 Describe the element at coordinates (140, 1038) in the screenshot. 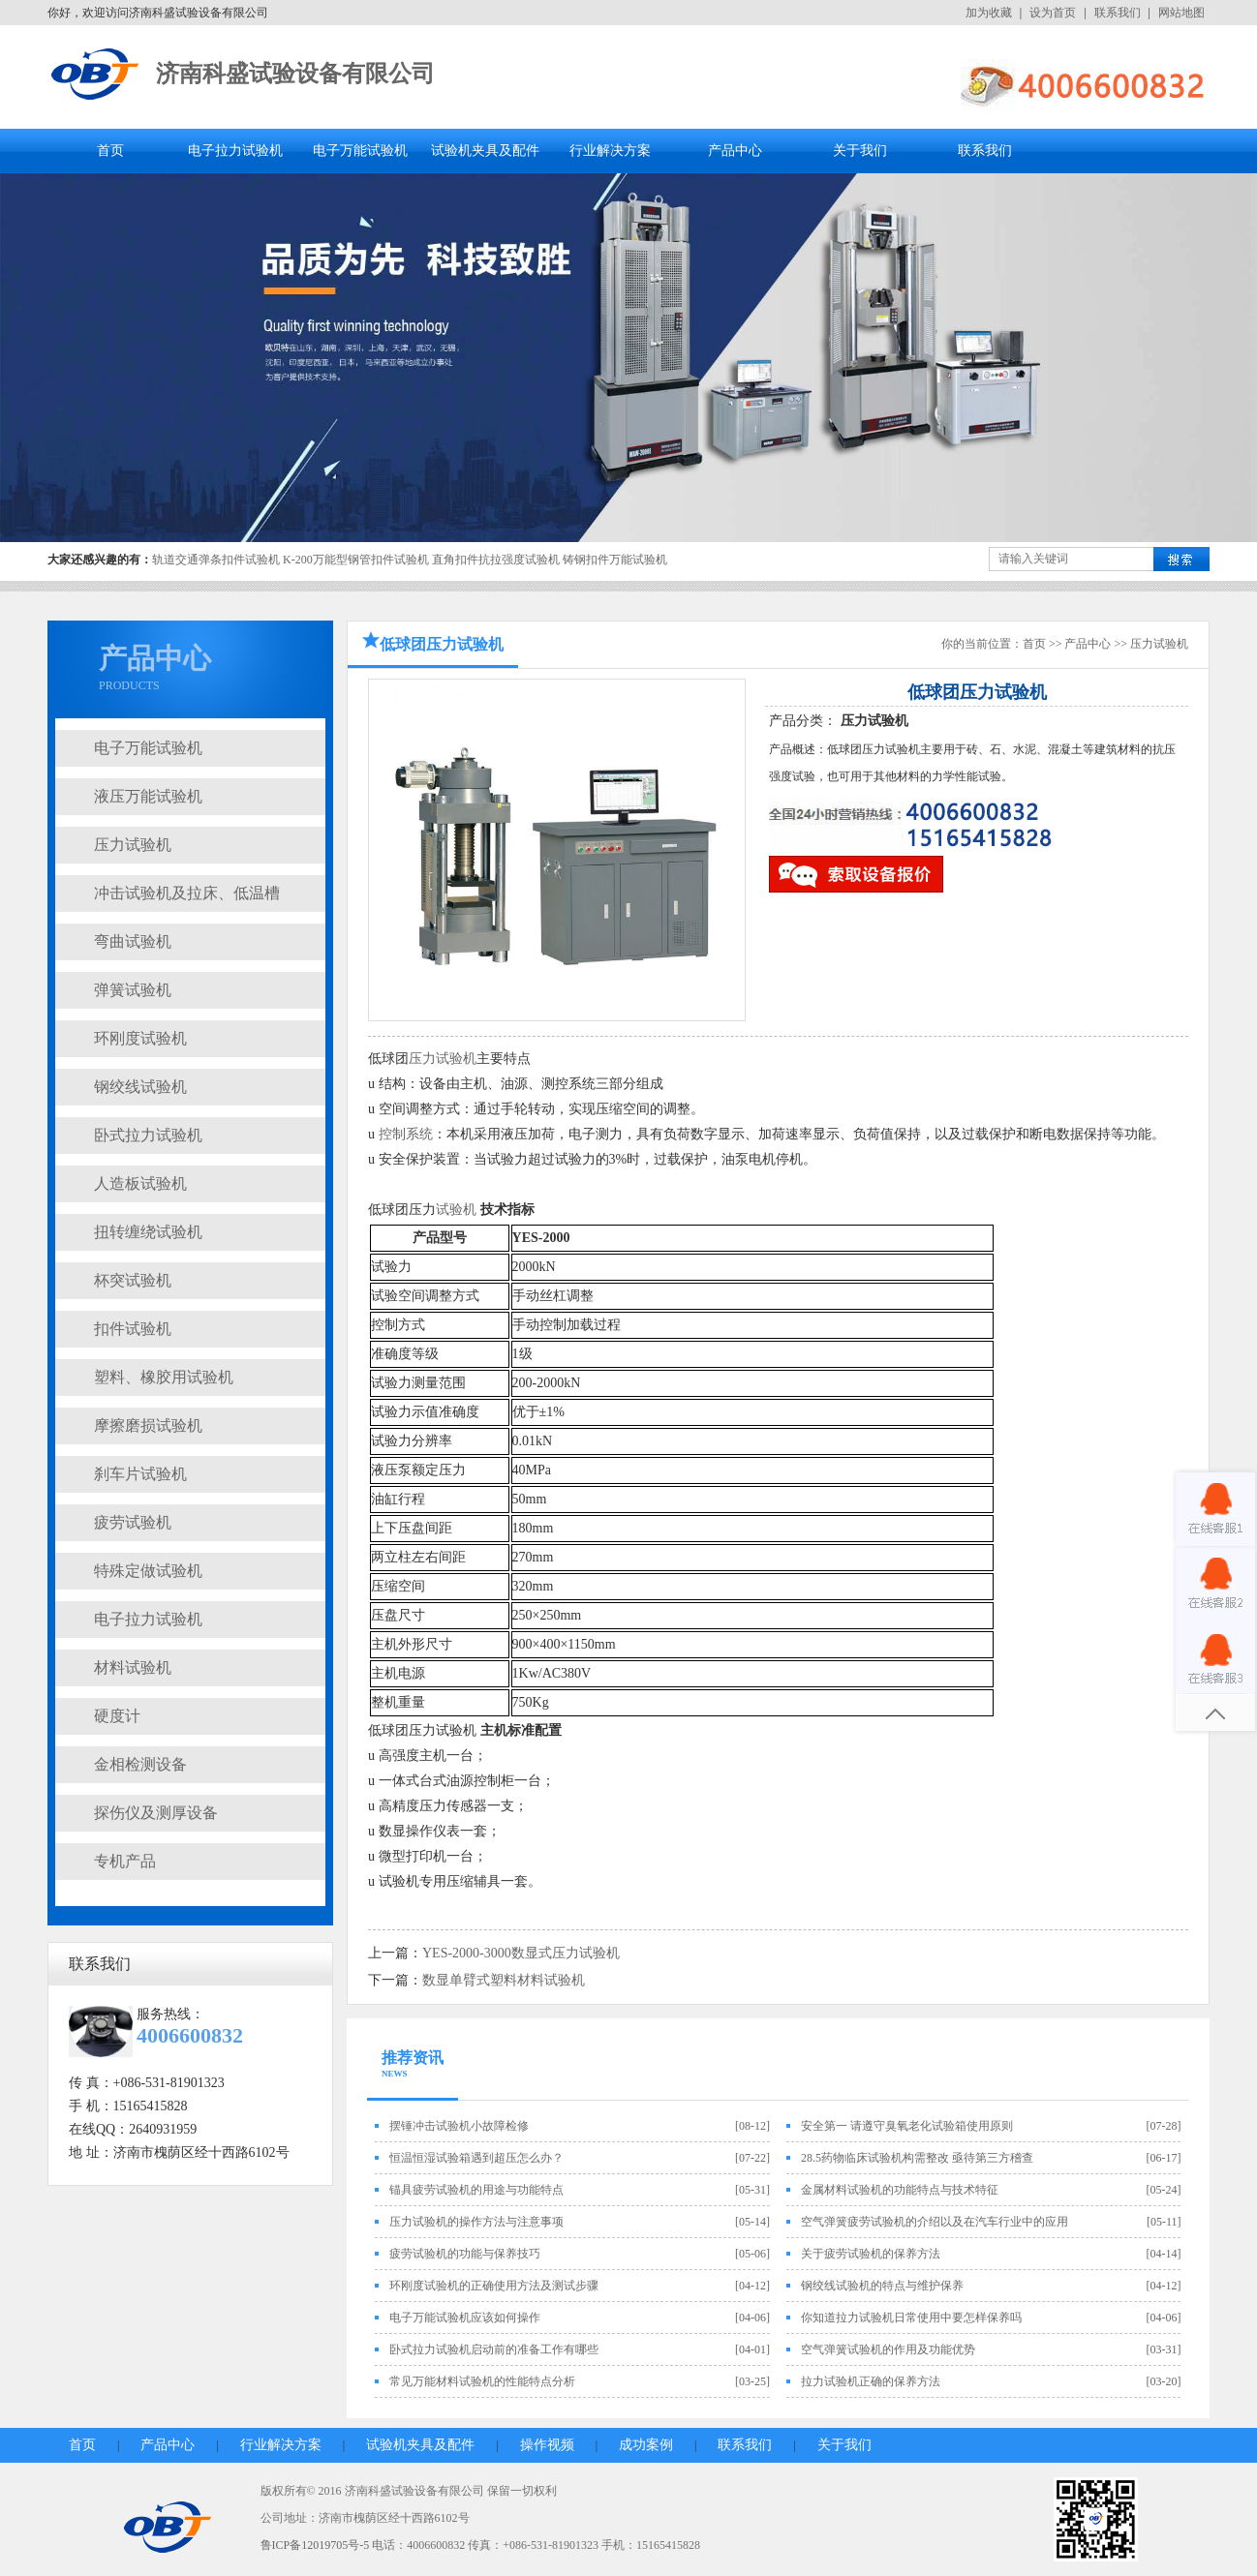

I see `环刚度试验机` at that location.